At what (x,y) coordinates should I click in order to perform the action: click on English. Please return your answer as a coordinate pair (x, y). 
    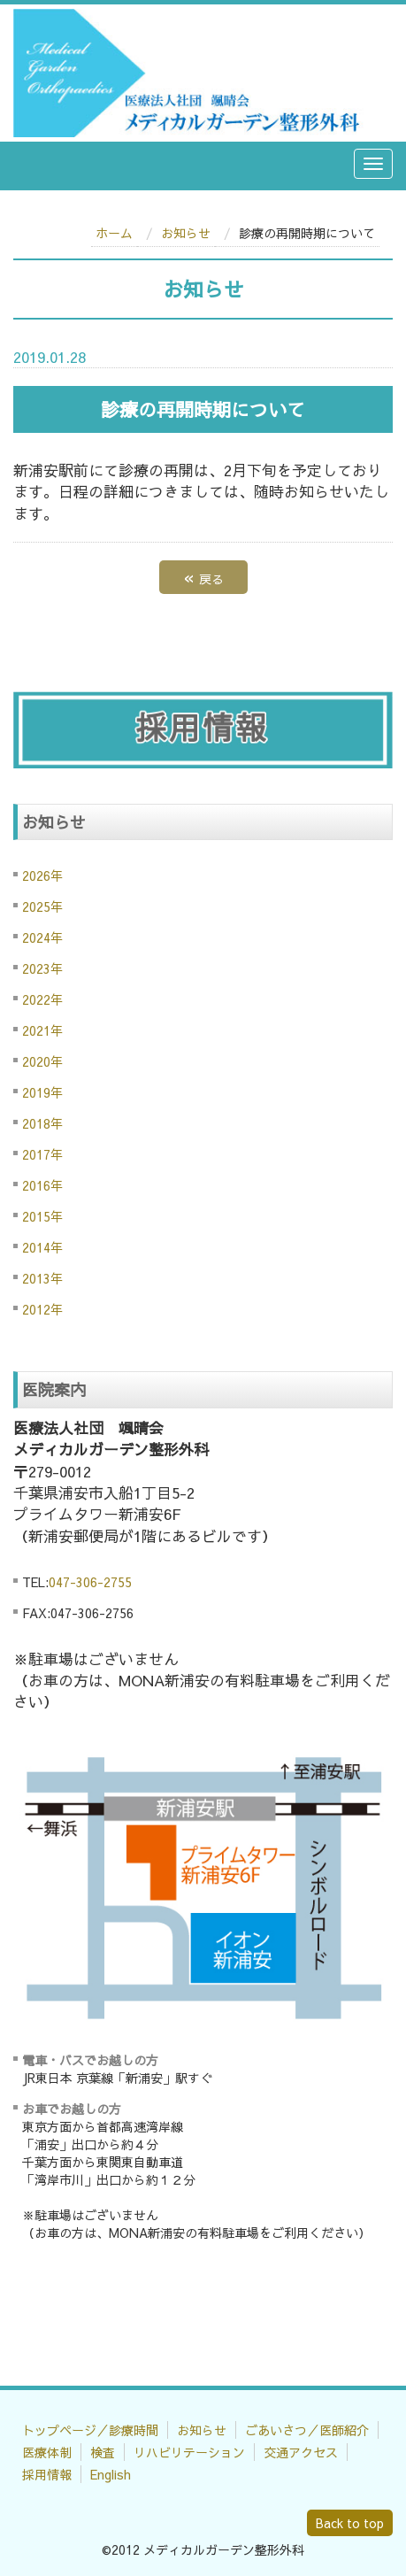
    Looking at the image, I should click on (110, 2474).